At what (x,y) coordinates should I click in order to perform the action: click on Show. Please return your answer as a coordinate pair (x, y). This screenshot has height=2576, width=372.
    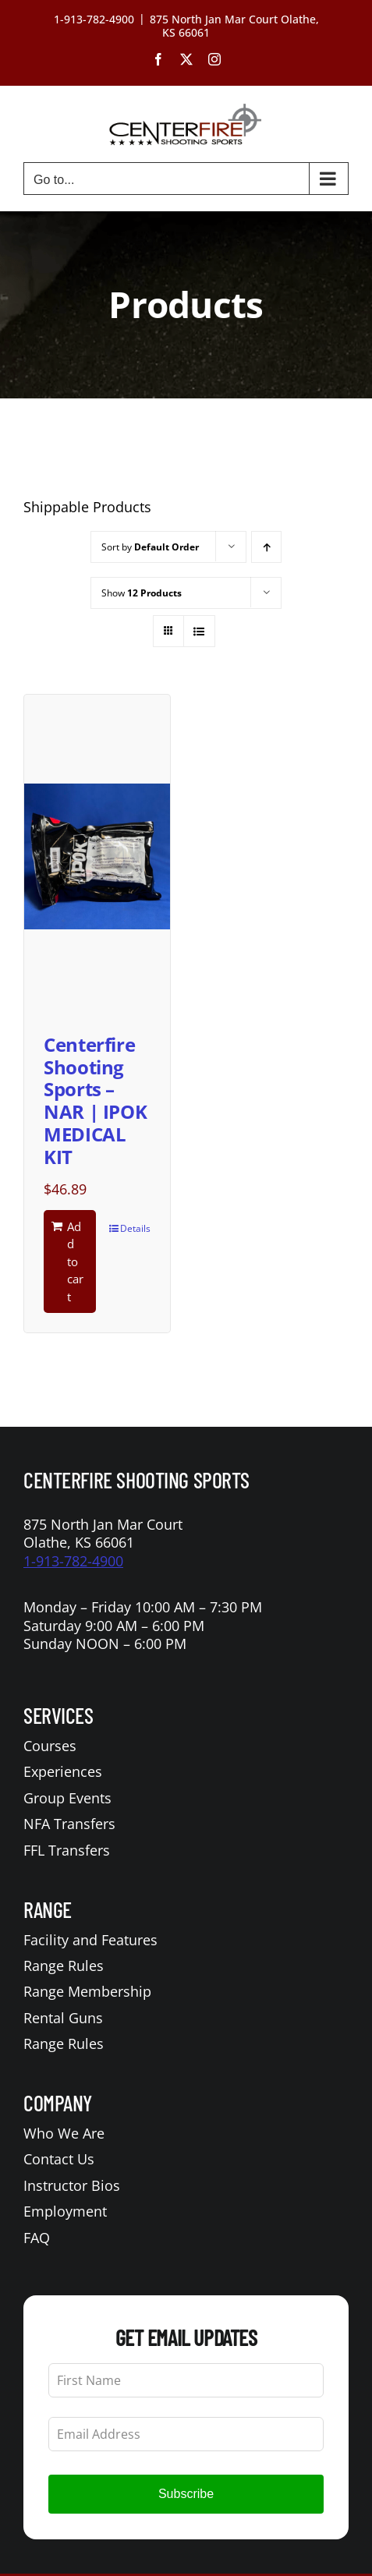
    Looking at the image, I should click on (141, 593).